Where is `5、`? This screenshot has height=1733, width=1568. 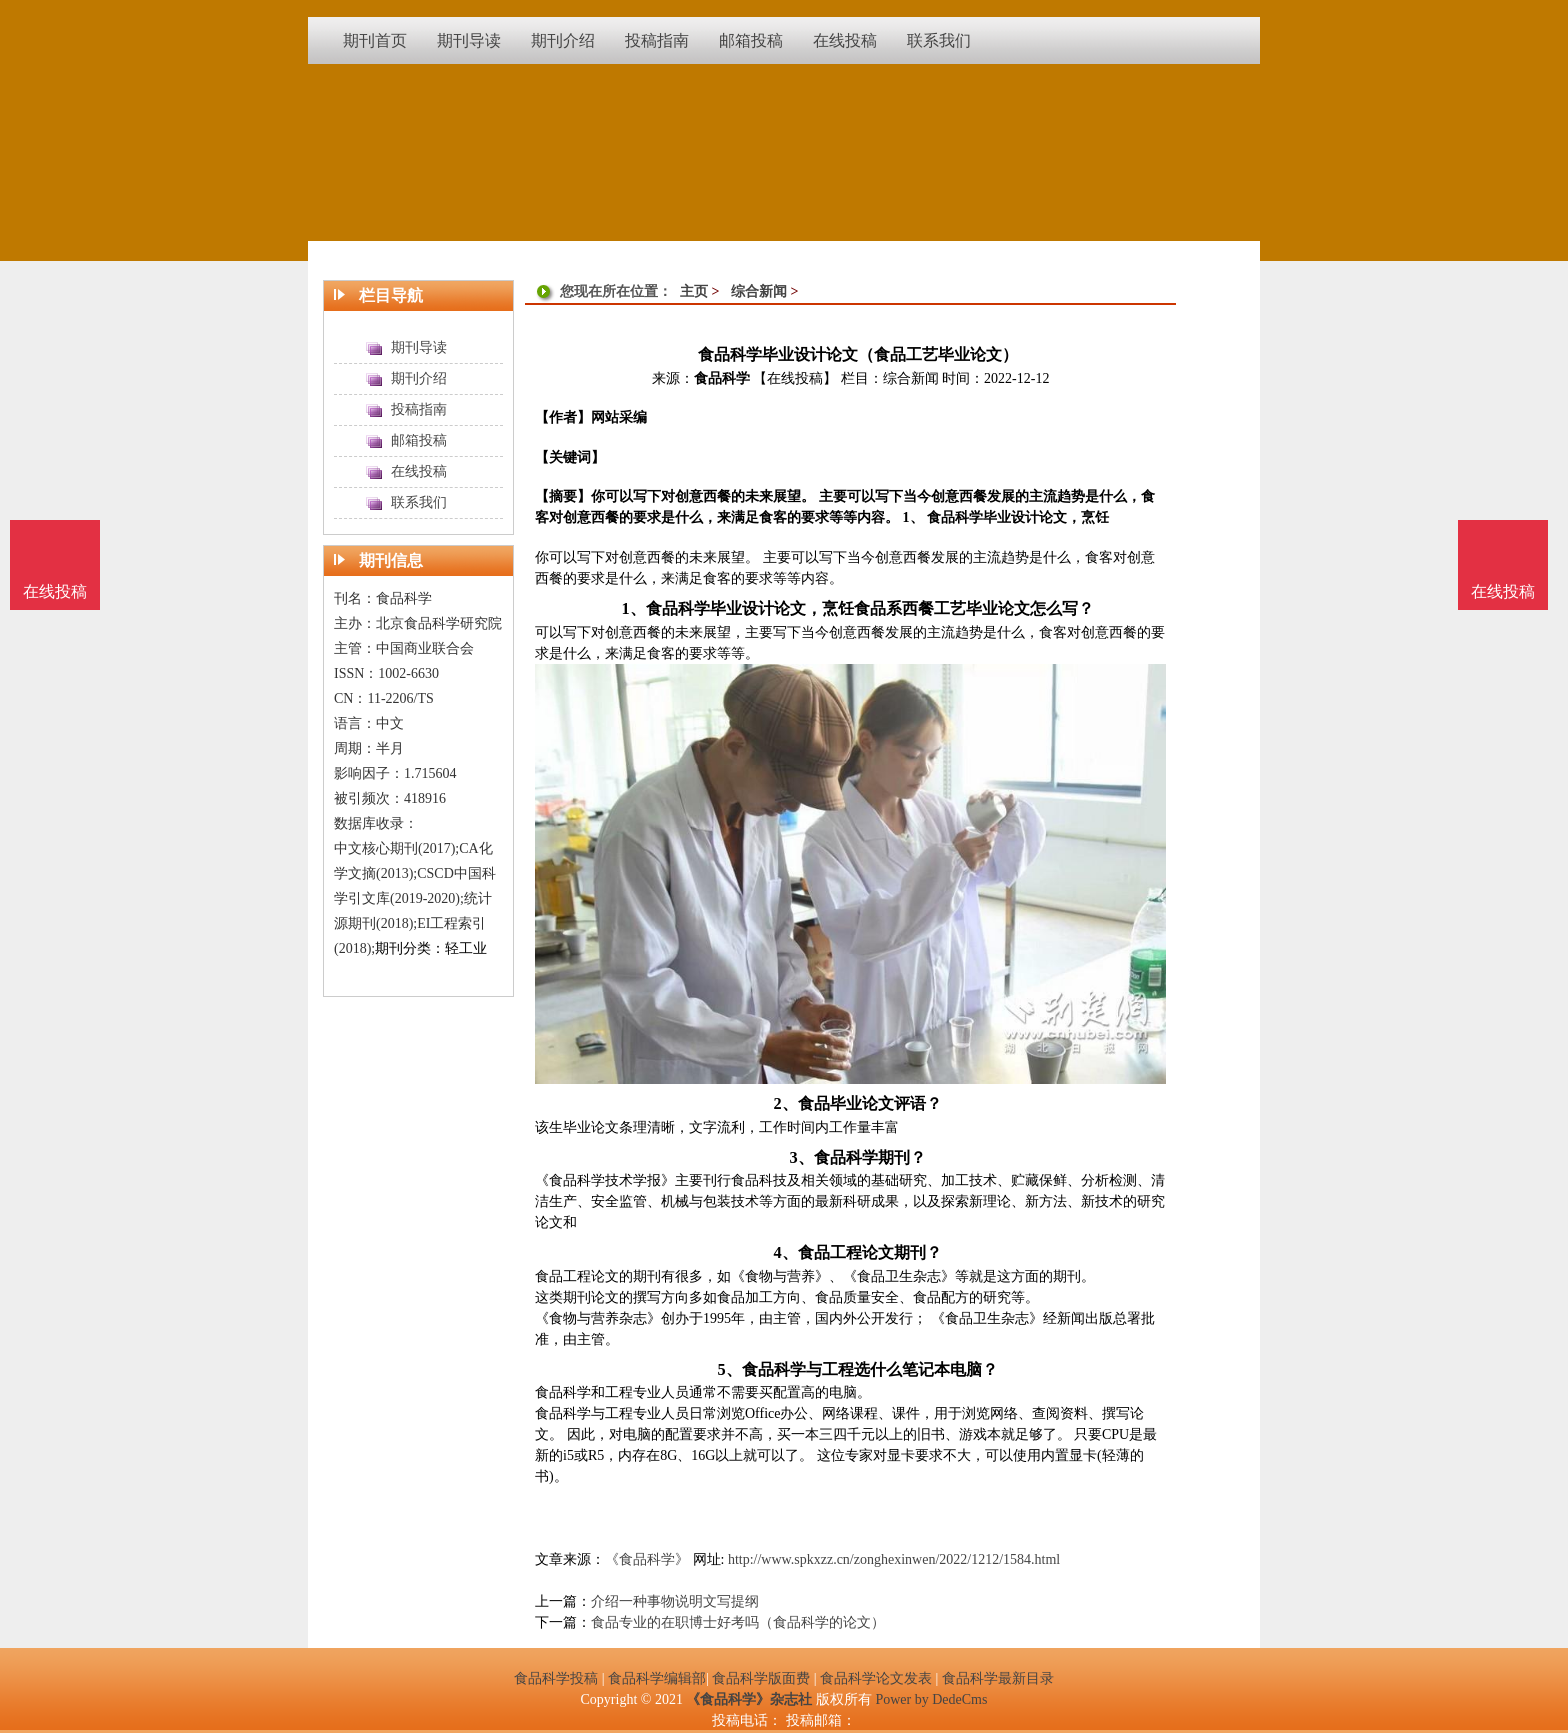
5、 is located at coordinates (729, 1369).